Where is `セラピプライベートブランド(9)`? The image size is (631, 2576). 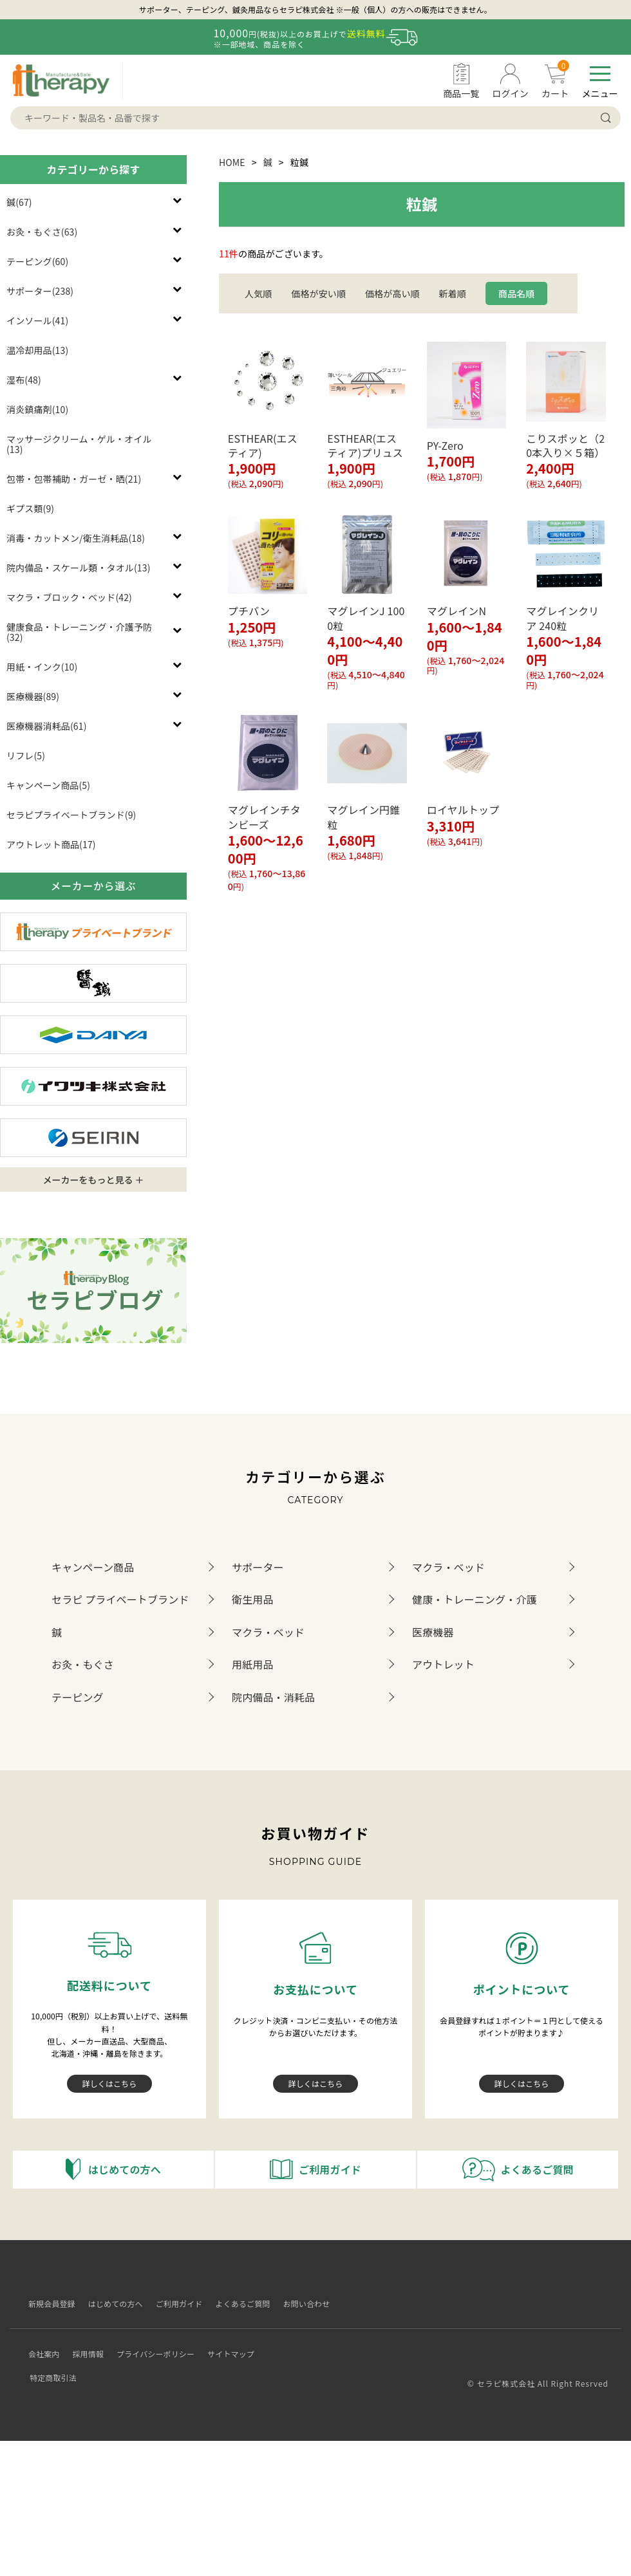 セラピプライベートブランド(9) is located at coordinates (71, 814).